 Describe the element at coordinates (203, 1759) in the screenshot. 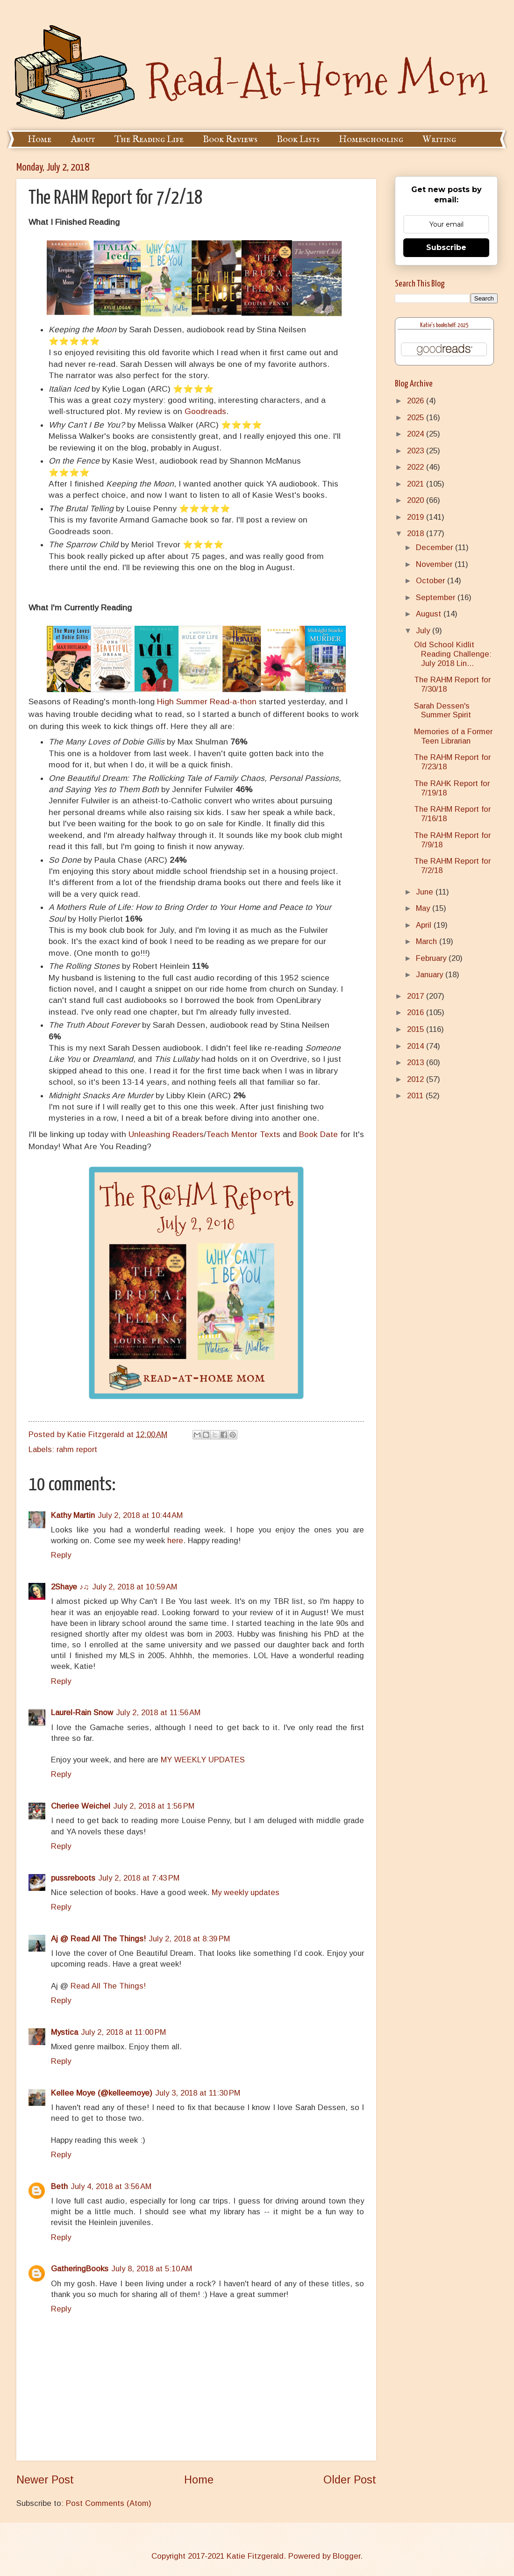

I see `MY WEEKLY UPDATES` at that location.